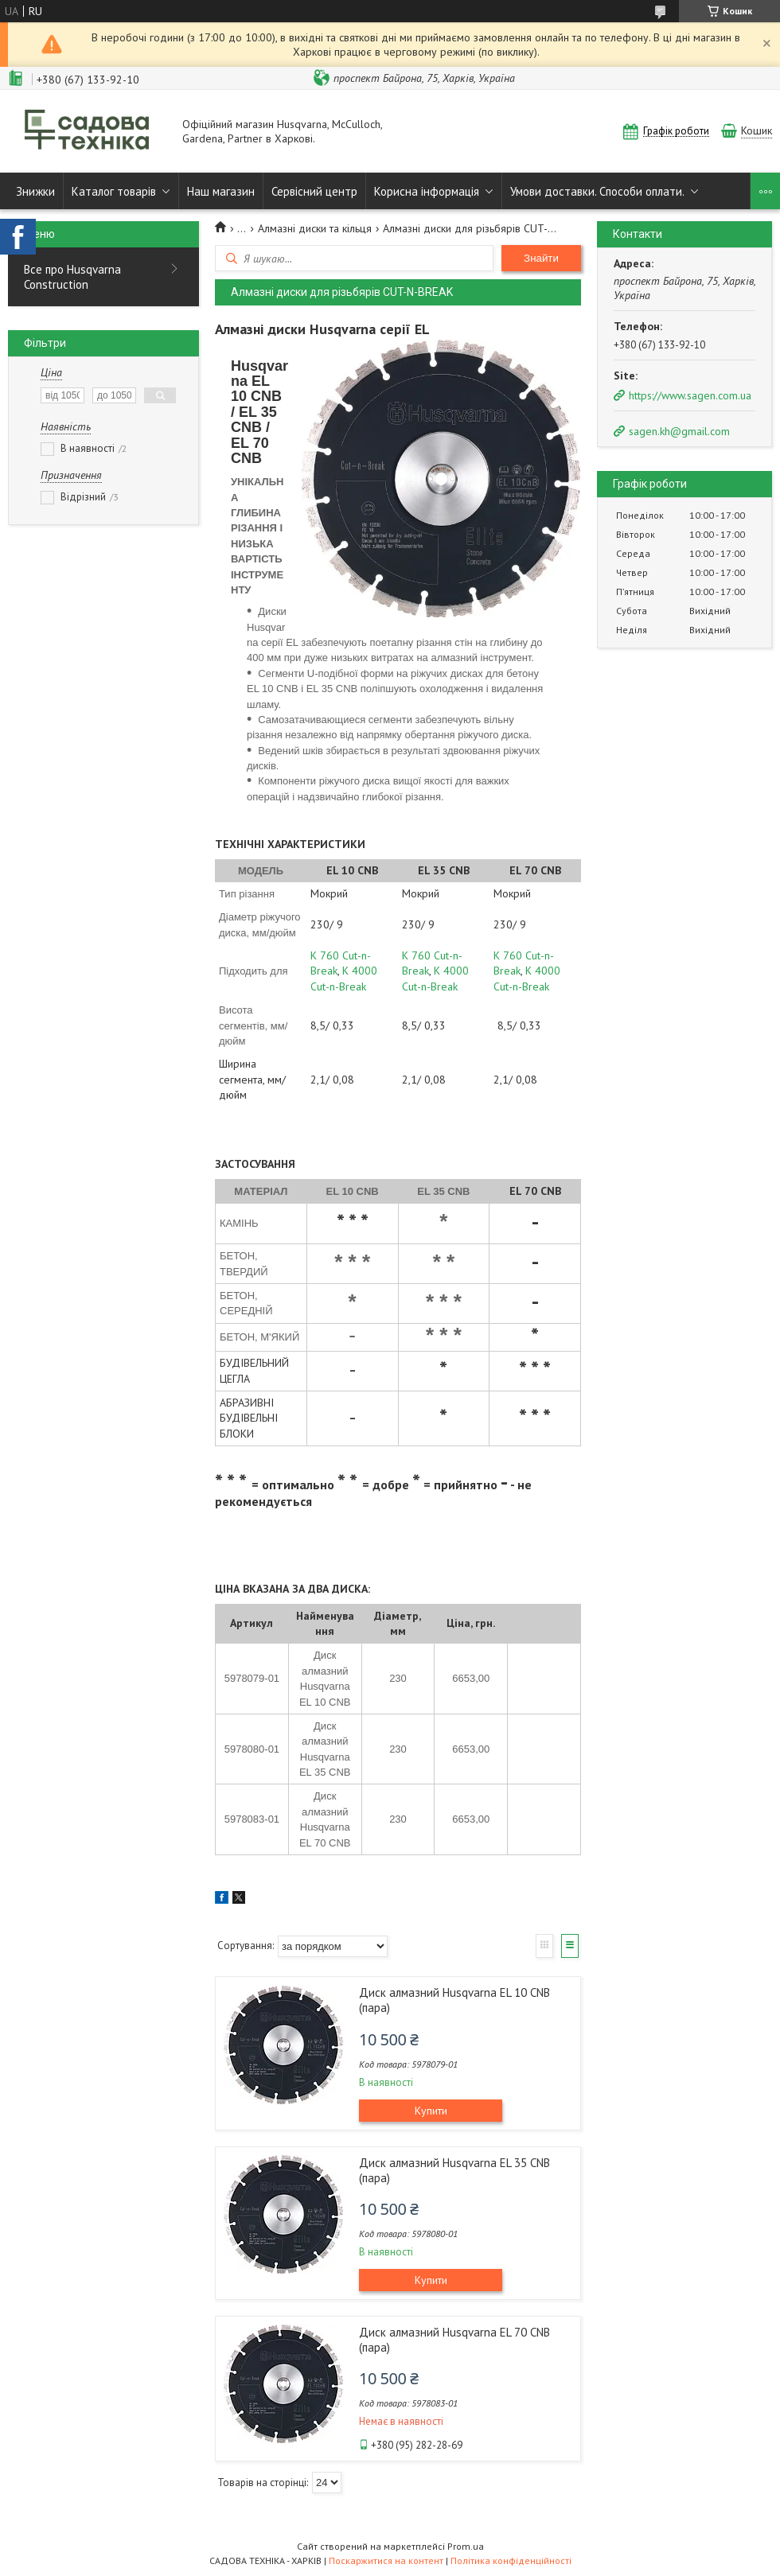  I want to click on Диск алмазний Husqvarna EL 70 CNB (пара), so click(454, 2340).